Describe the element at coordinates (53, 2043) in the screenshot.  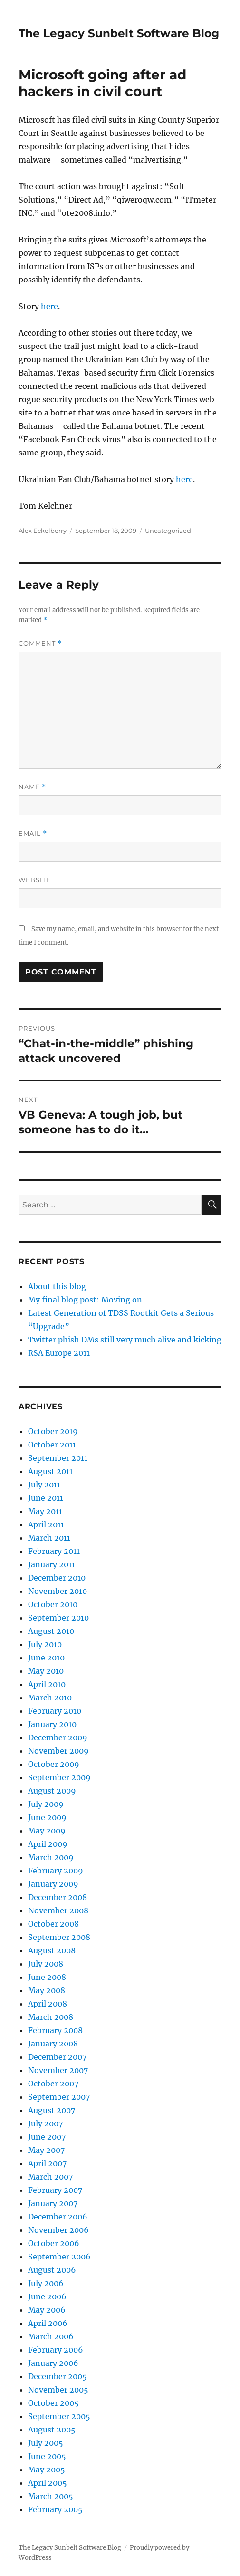
I see `January 2008` at that location.